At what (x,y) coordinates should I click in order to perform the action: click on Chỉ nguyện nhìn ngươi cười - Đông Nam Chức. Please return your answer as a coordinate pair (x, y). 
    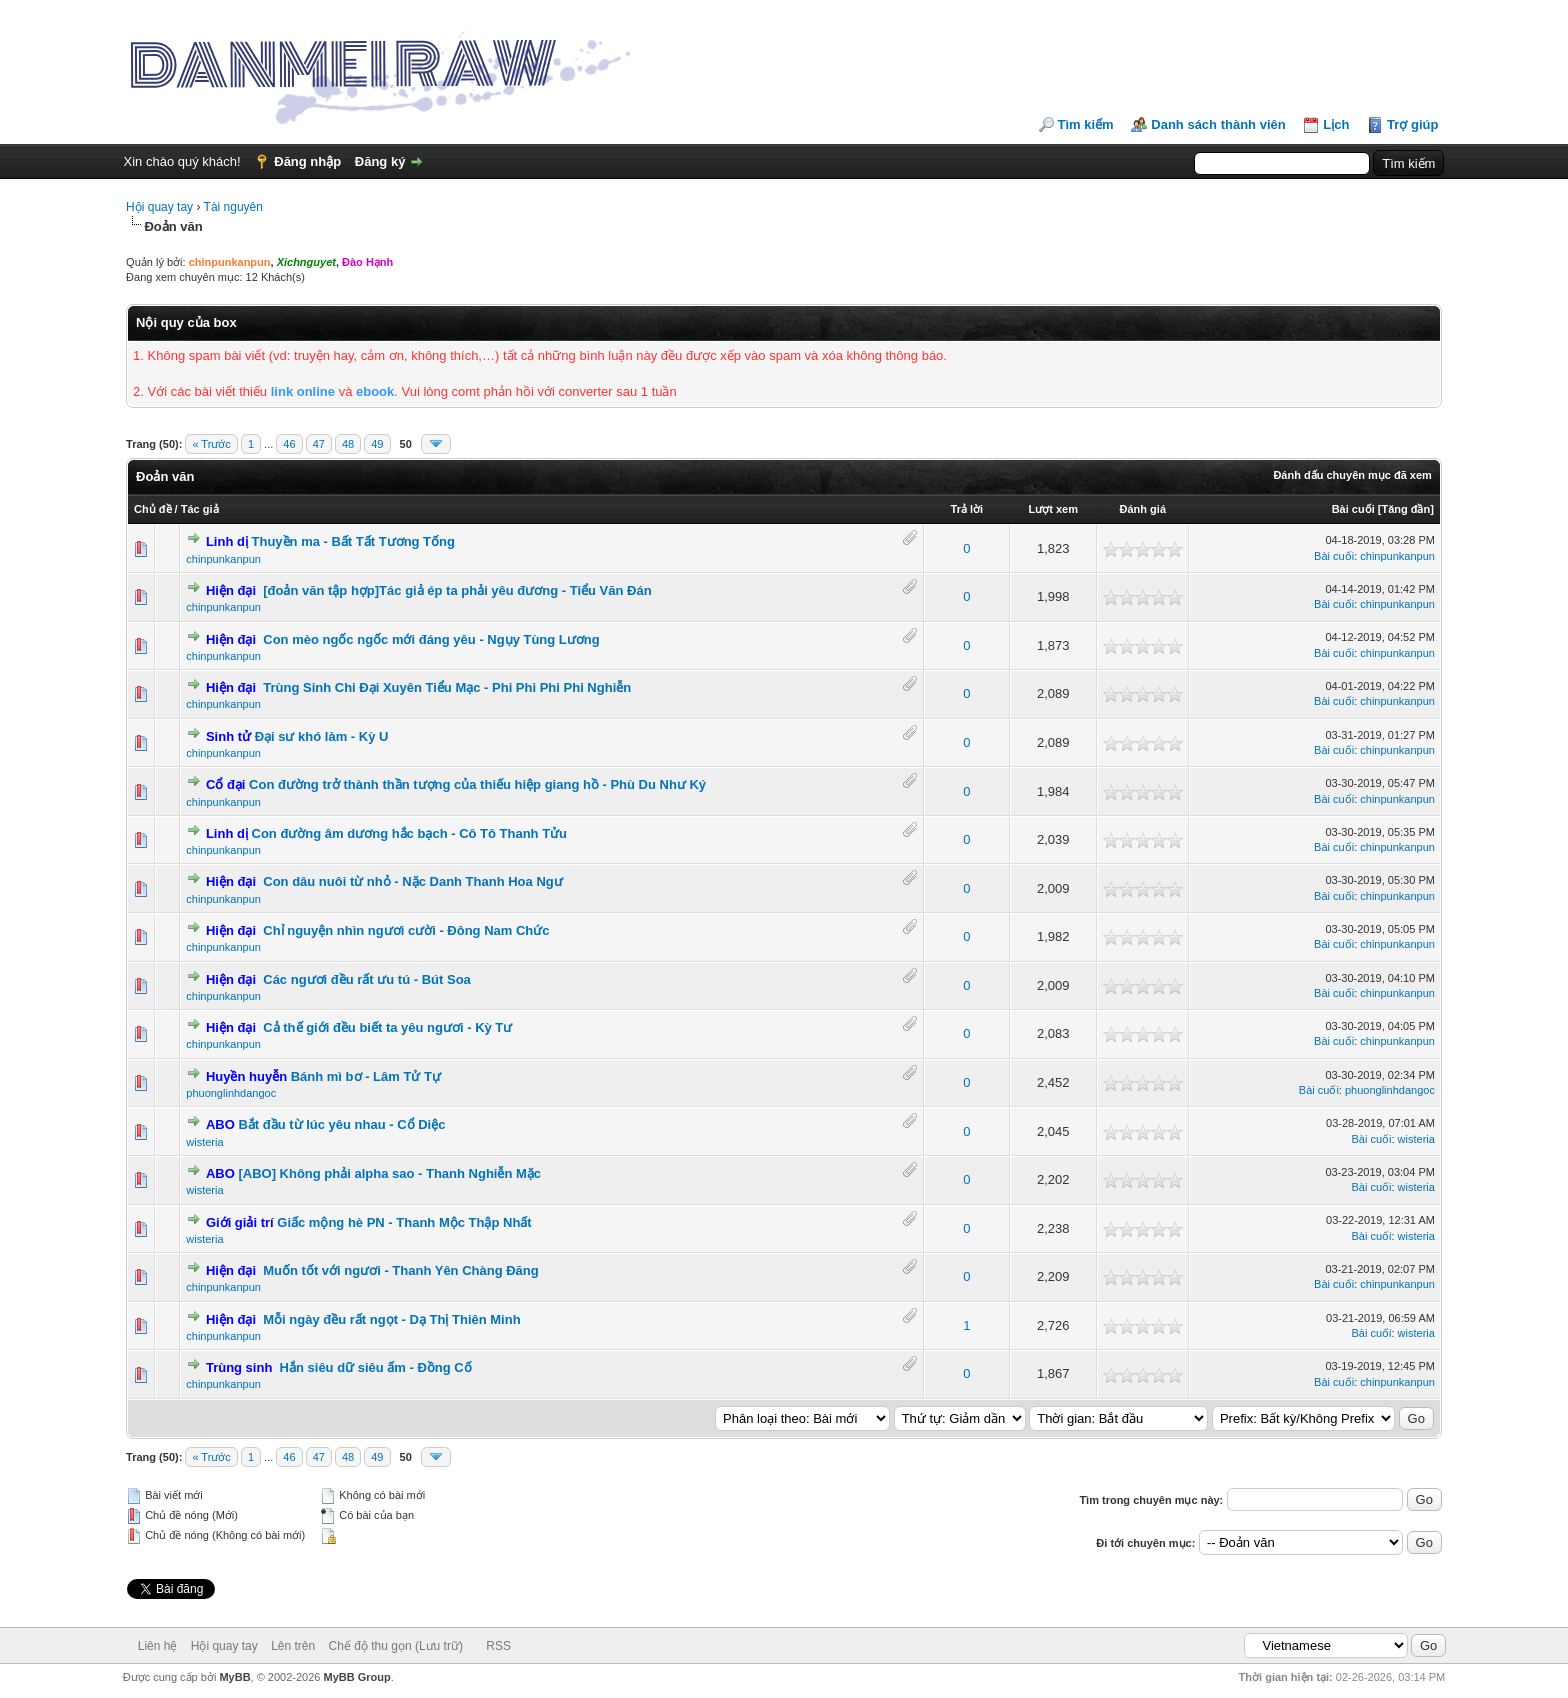
    Looking at the image, I should click on (406, 930).